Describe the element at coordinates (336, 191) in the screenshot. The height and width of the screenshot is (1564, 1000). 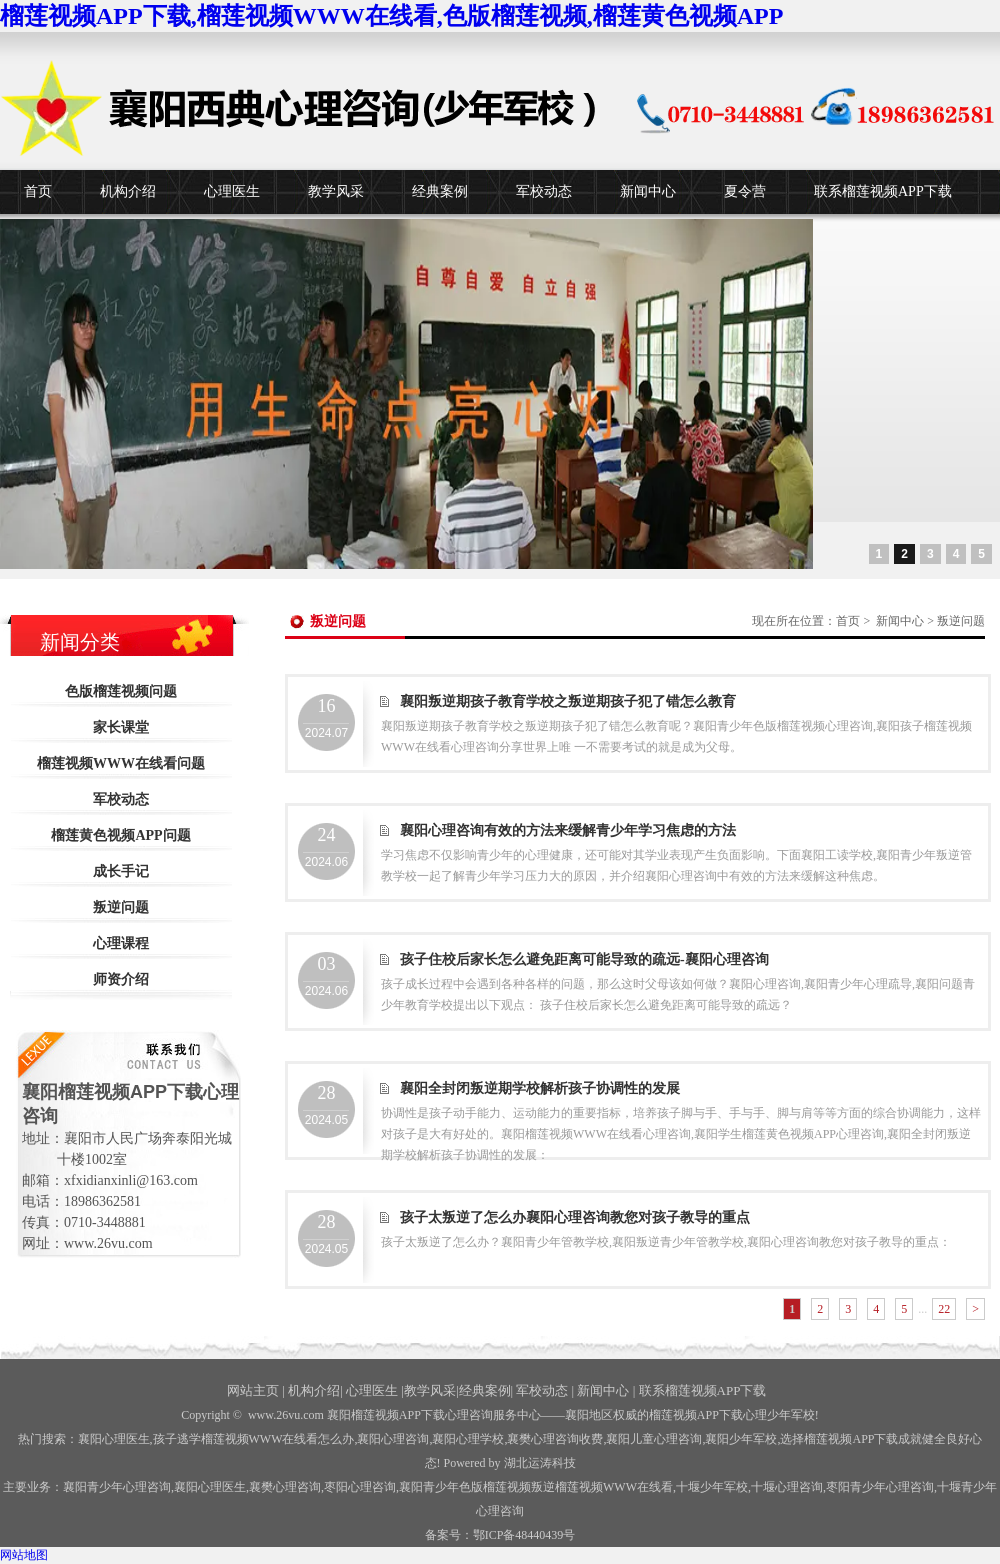
I see `教学风采` at that location.